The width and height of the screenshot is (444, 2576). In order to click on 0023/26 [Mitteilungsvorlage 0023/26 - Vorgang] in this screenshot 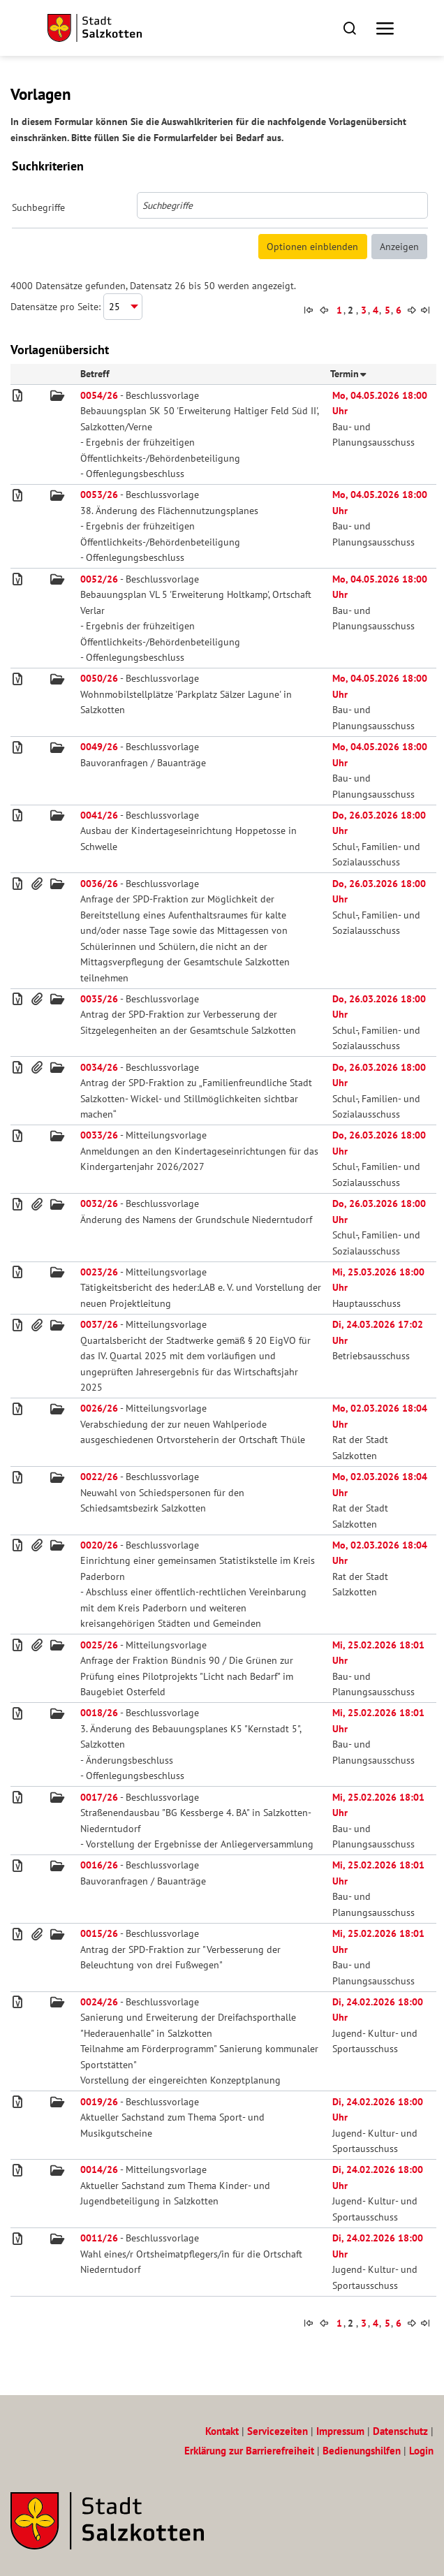, I will do `click(99, 1272)`.